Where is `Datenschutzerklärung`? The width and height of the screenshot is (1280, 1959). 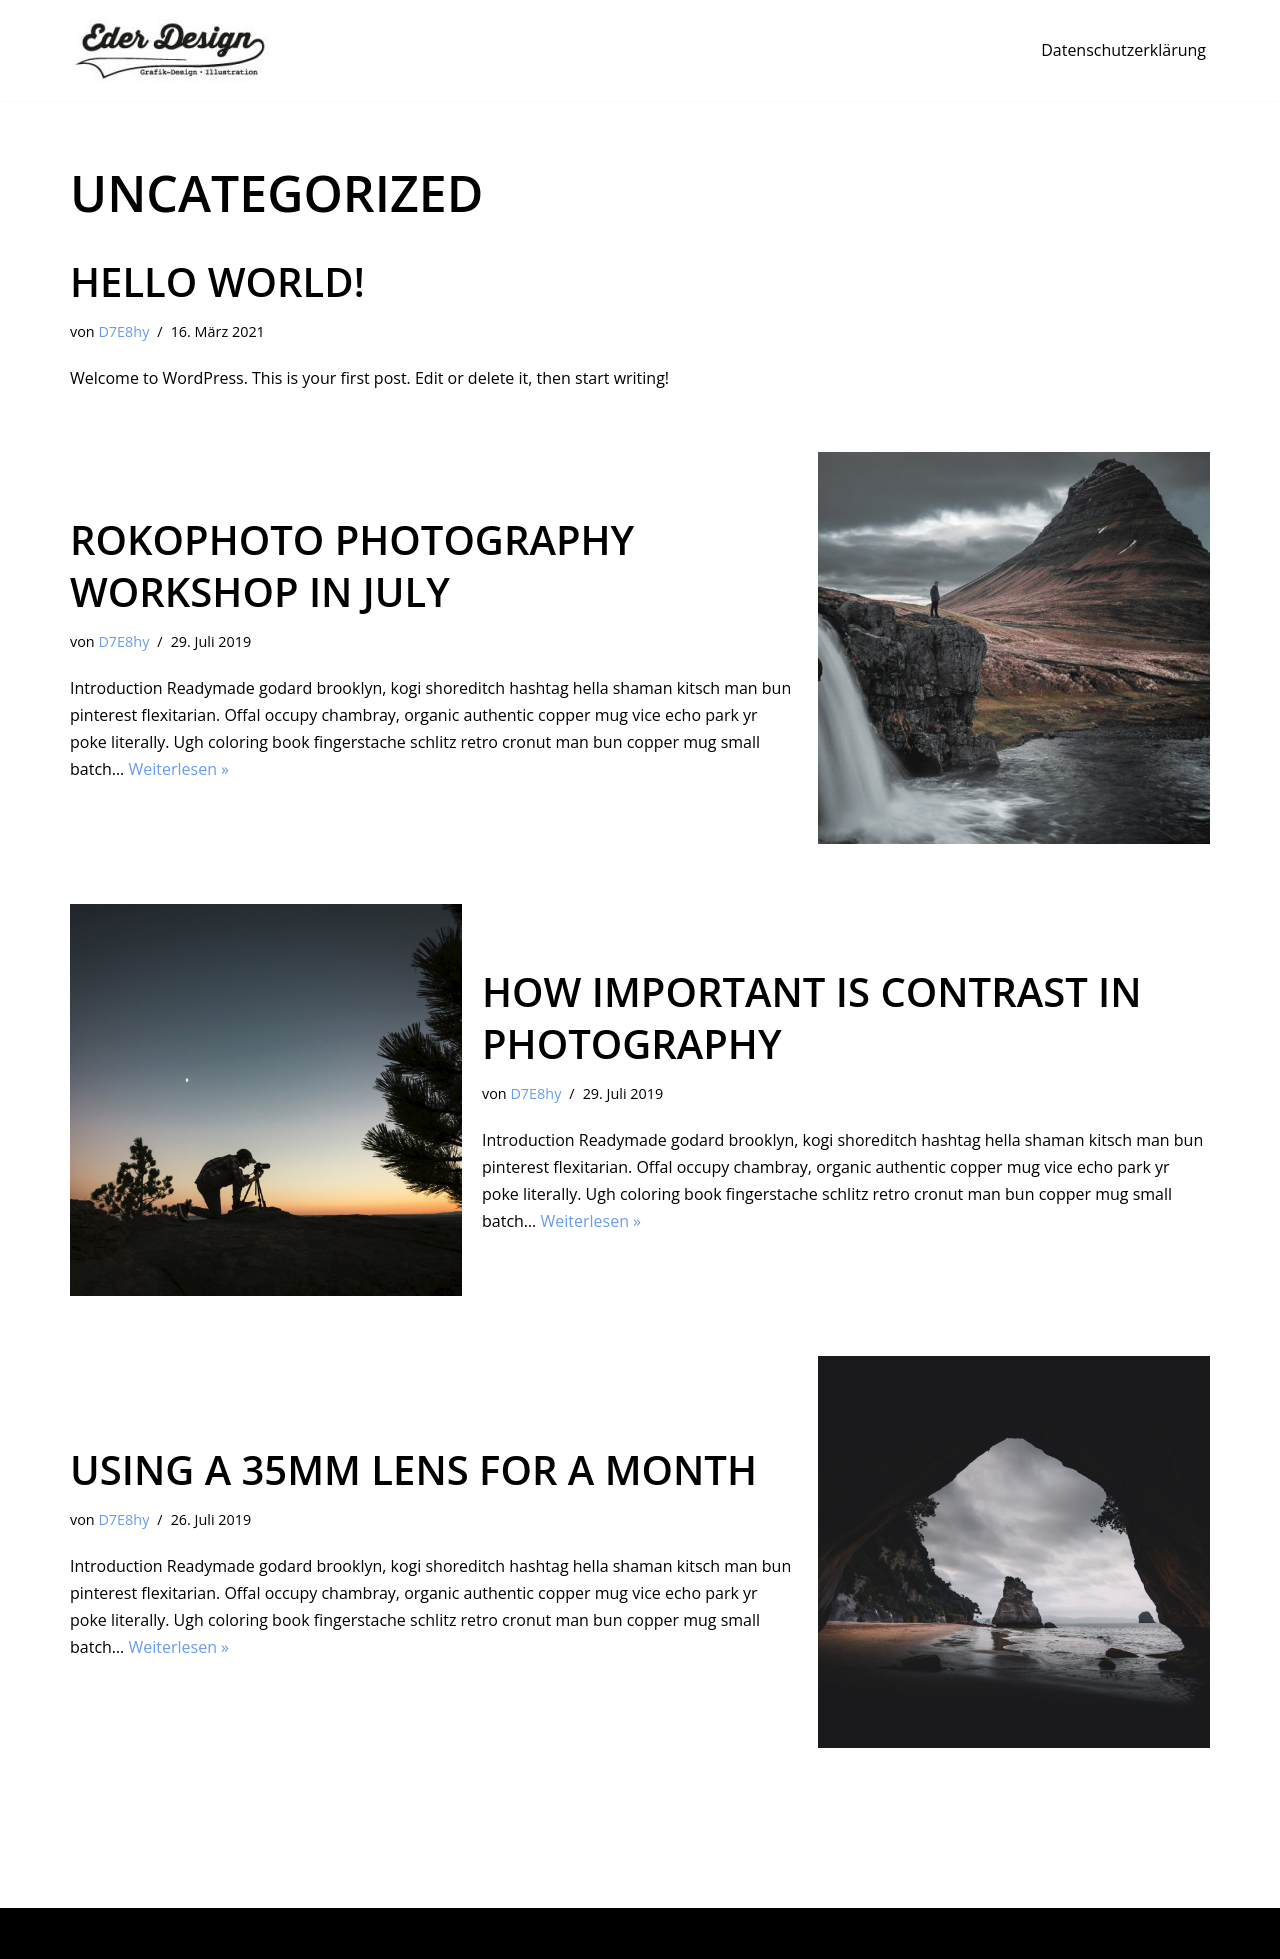 Datenschutzerklärung is located at coordinates (1123, 50).